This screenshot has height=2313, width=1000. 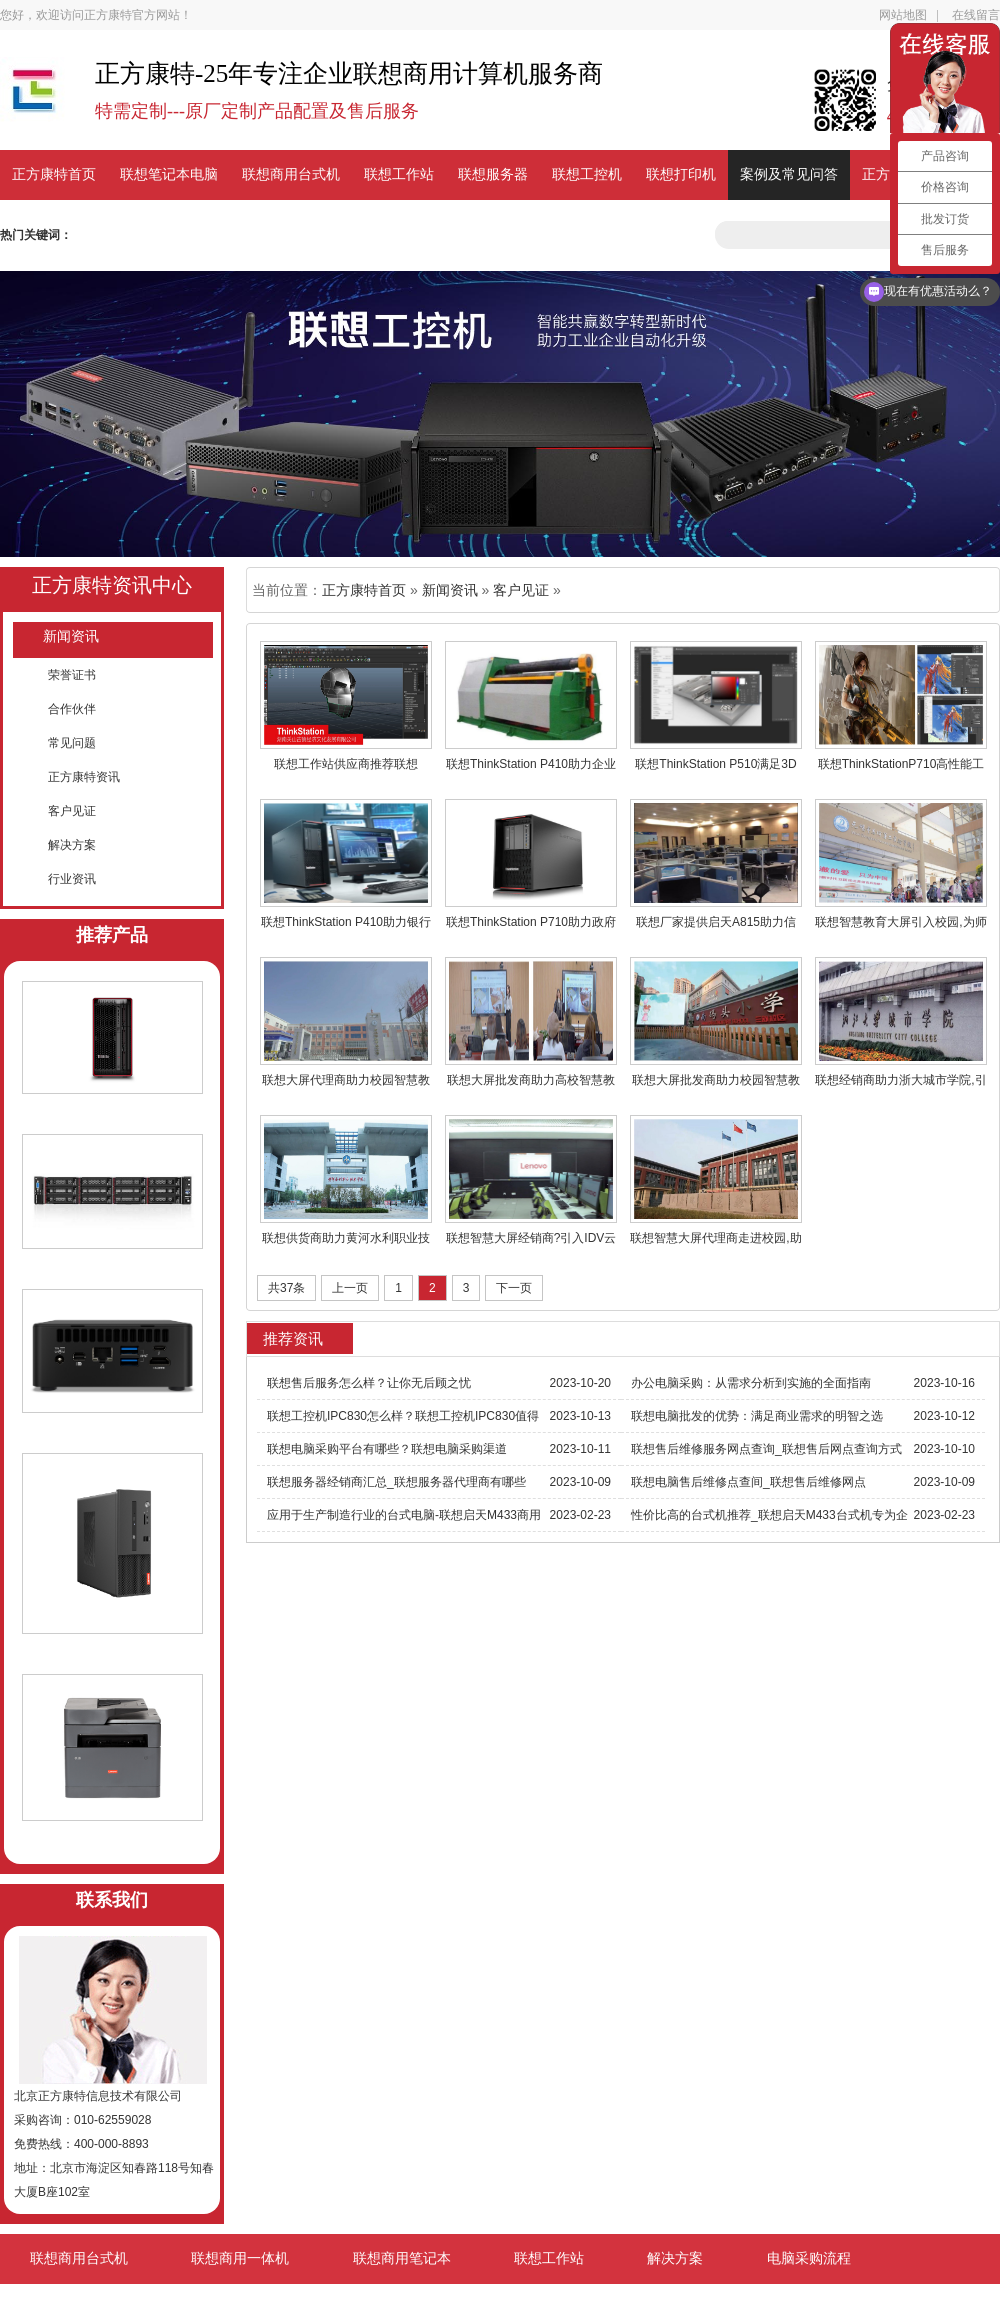 What do you see at coordinates (587, 174) in the screenshot?
I see `联想工控机` at bounding box center [587, 174].